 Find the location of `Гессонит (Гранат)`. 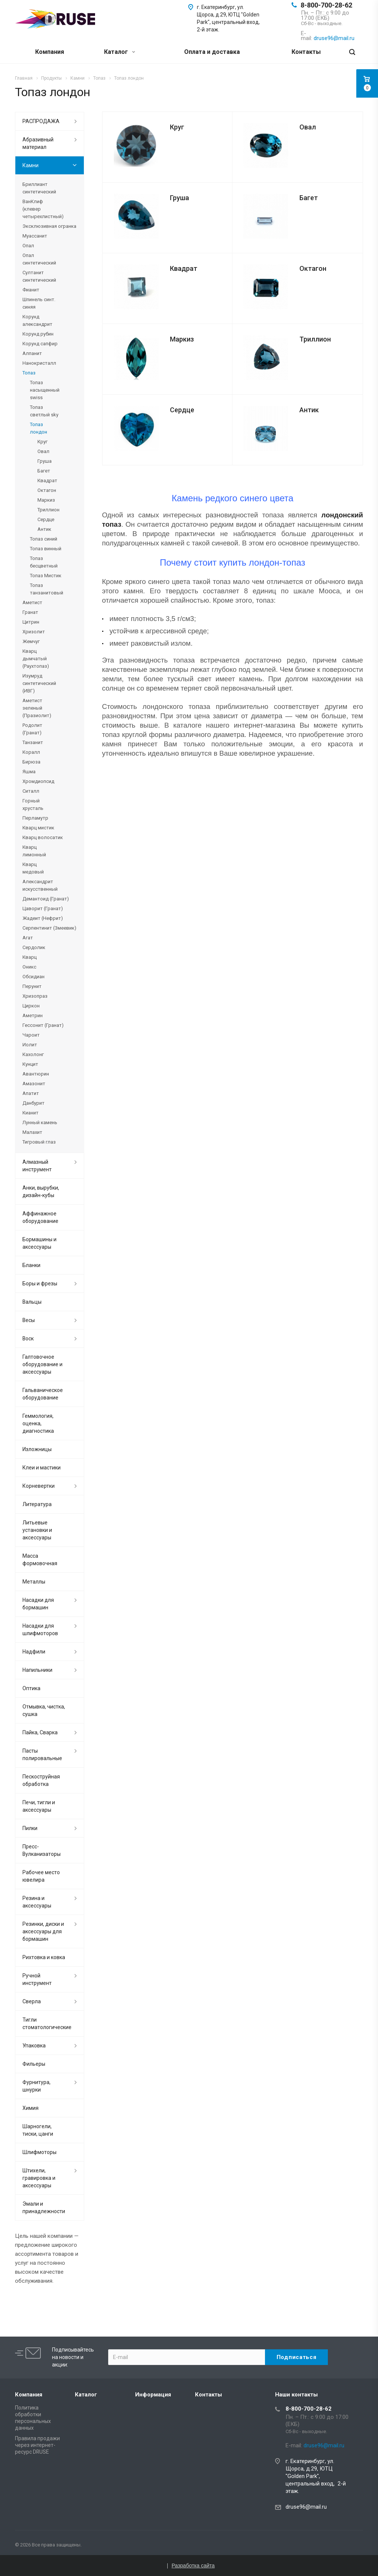

Гессонит (Гранат) is located at coordinates (43, 1025).